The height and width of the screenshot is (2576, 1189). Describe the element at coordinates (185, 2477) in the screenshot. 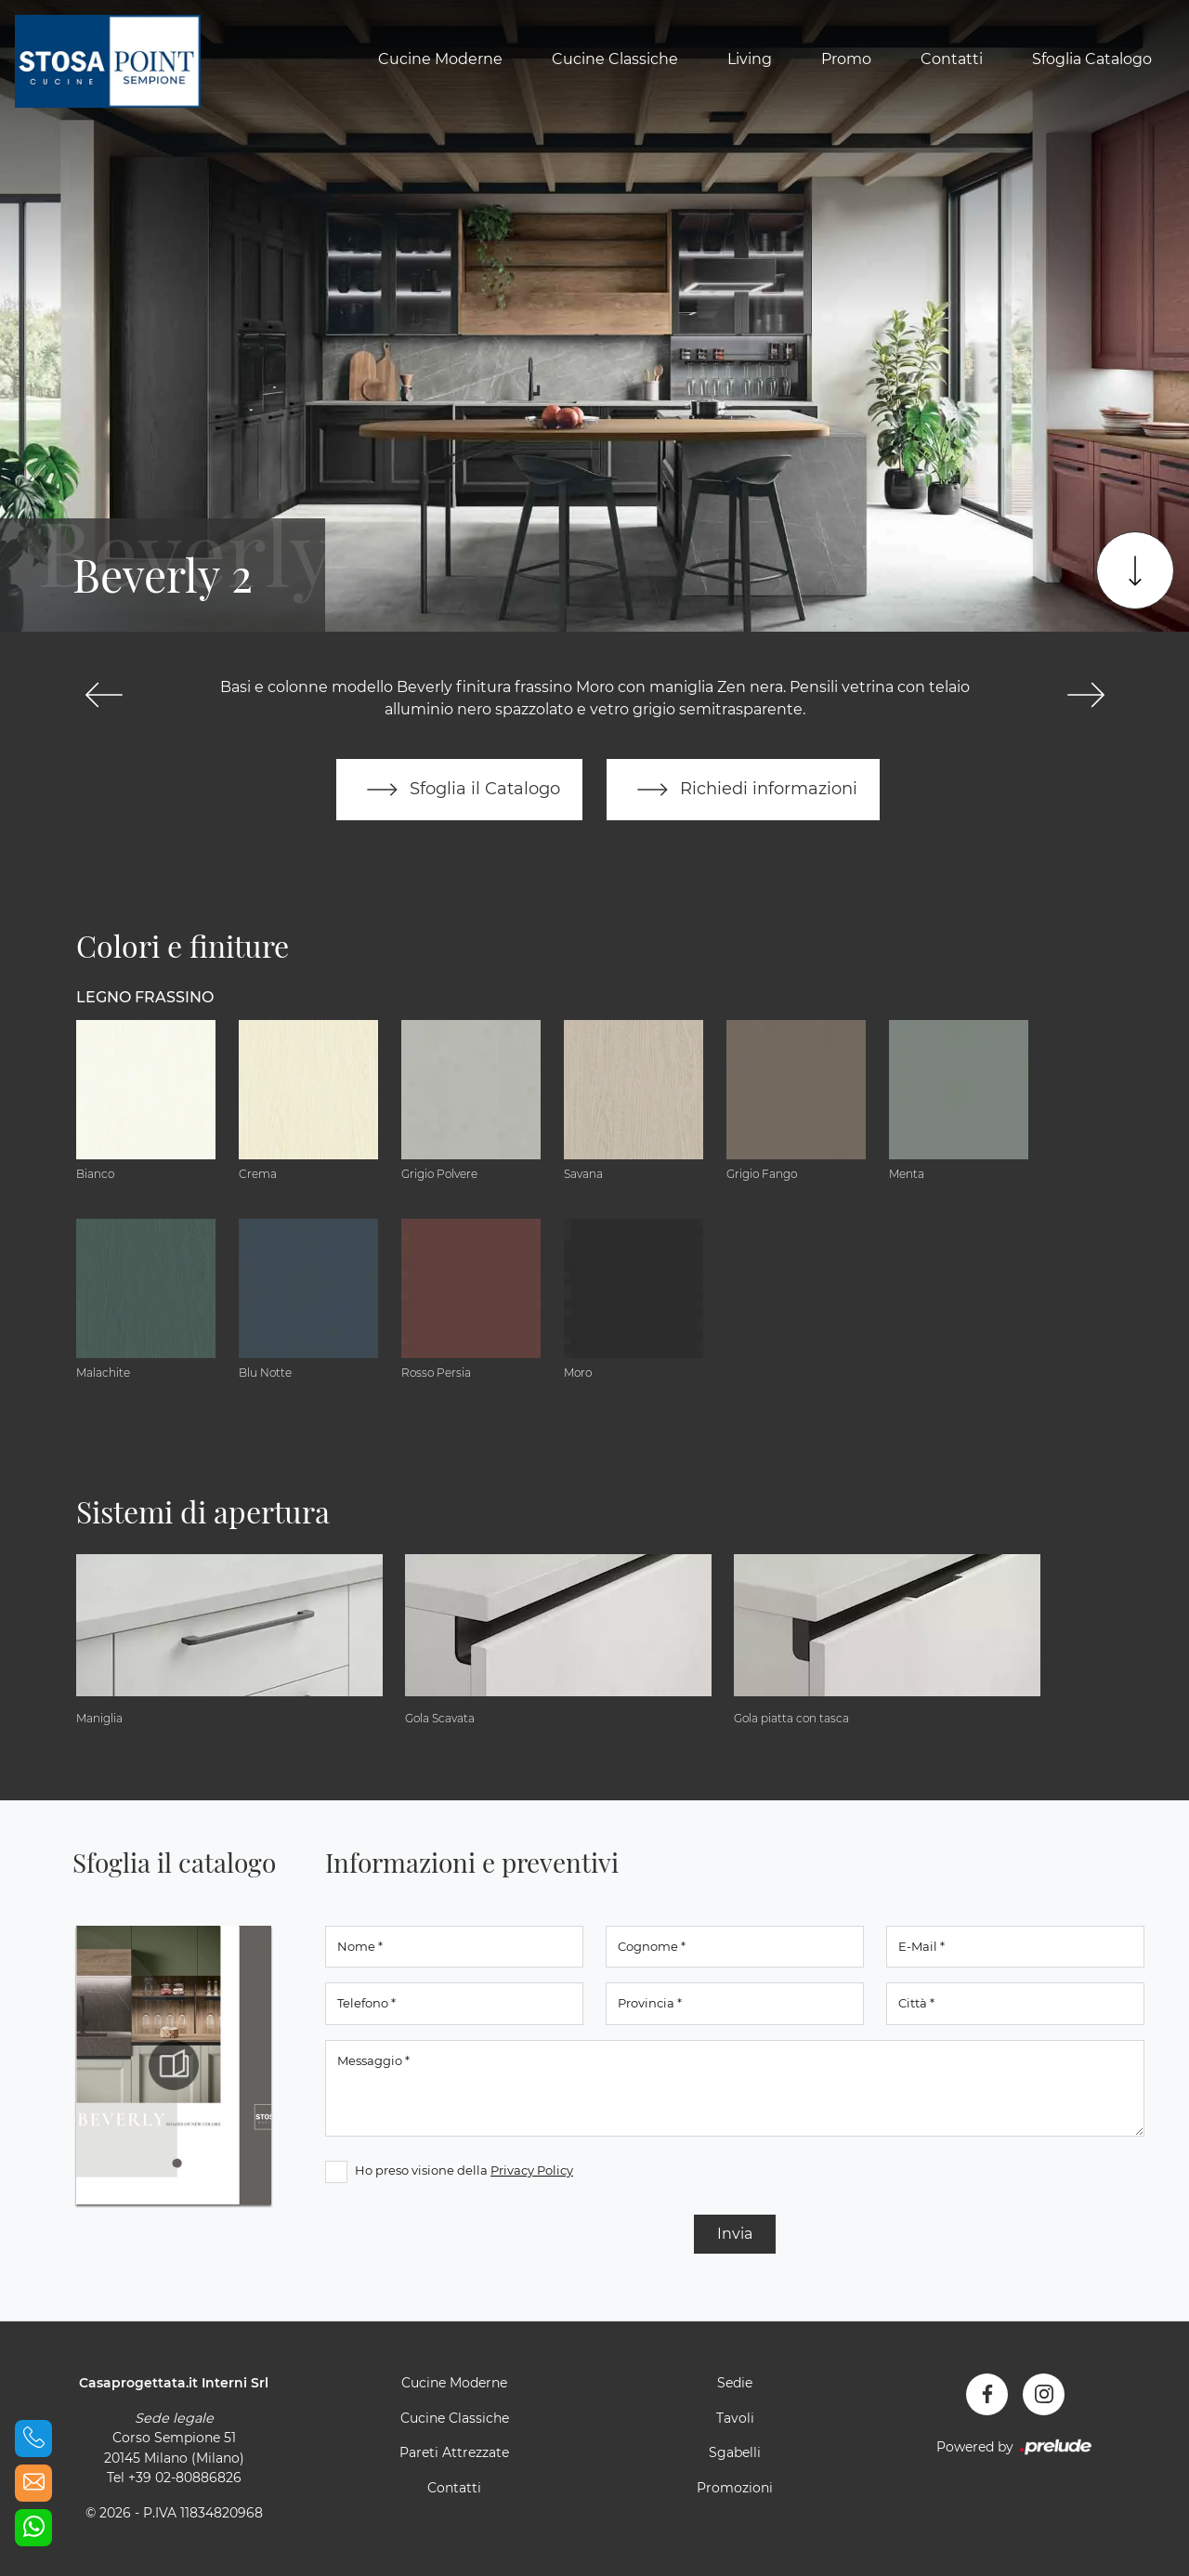

I see `+39 02-80886826` at that location.